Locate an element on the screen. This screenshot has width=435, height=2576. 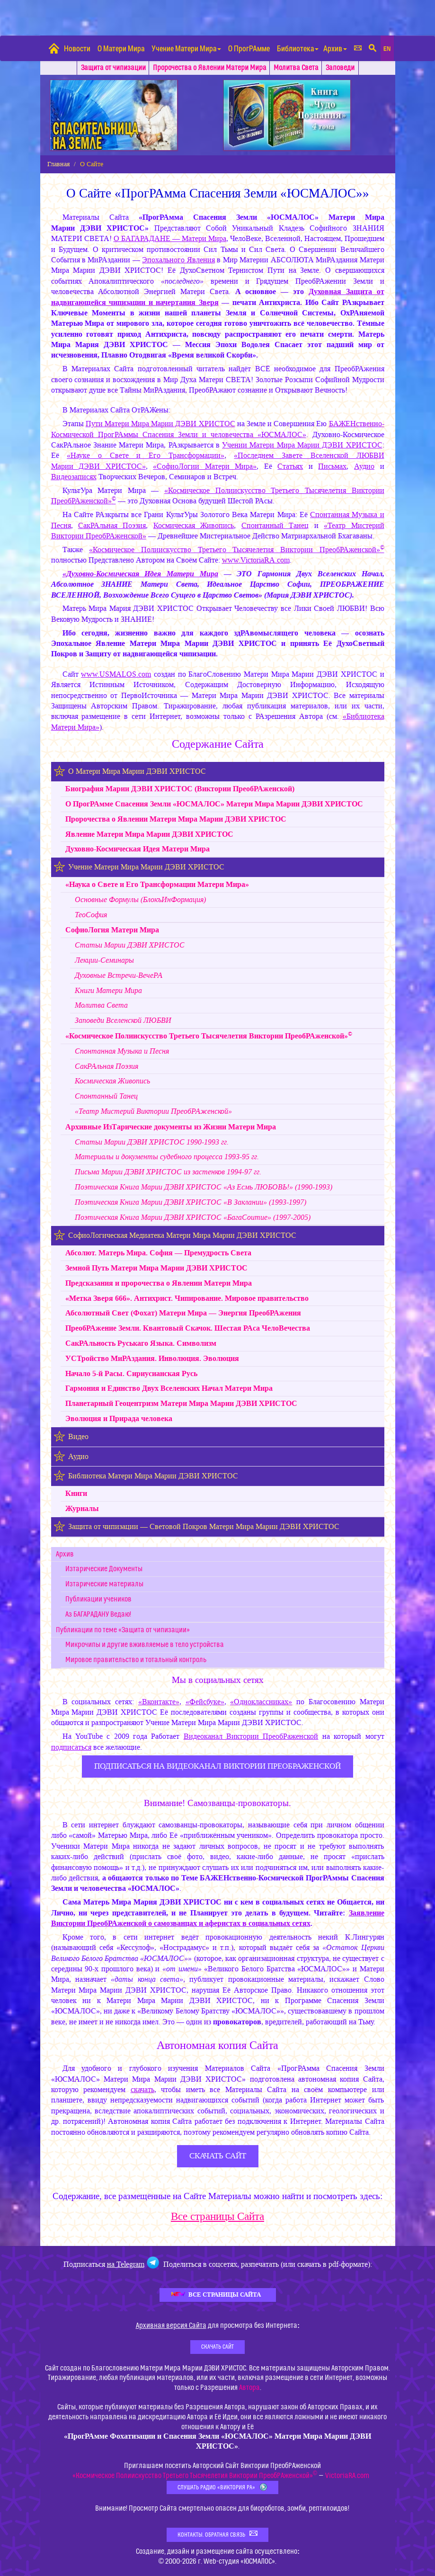
«СофиоЛогии Матери Мира» is located at coordinates (205, 466).